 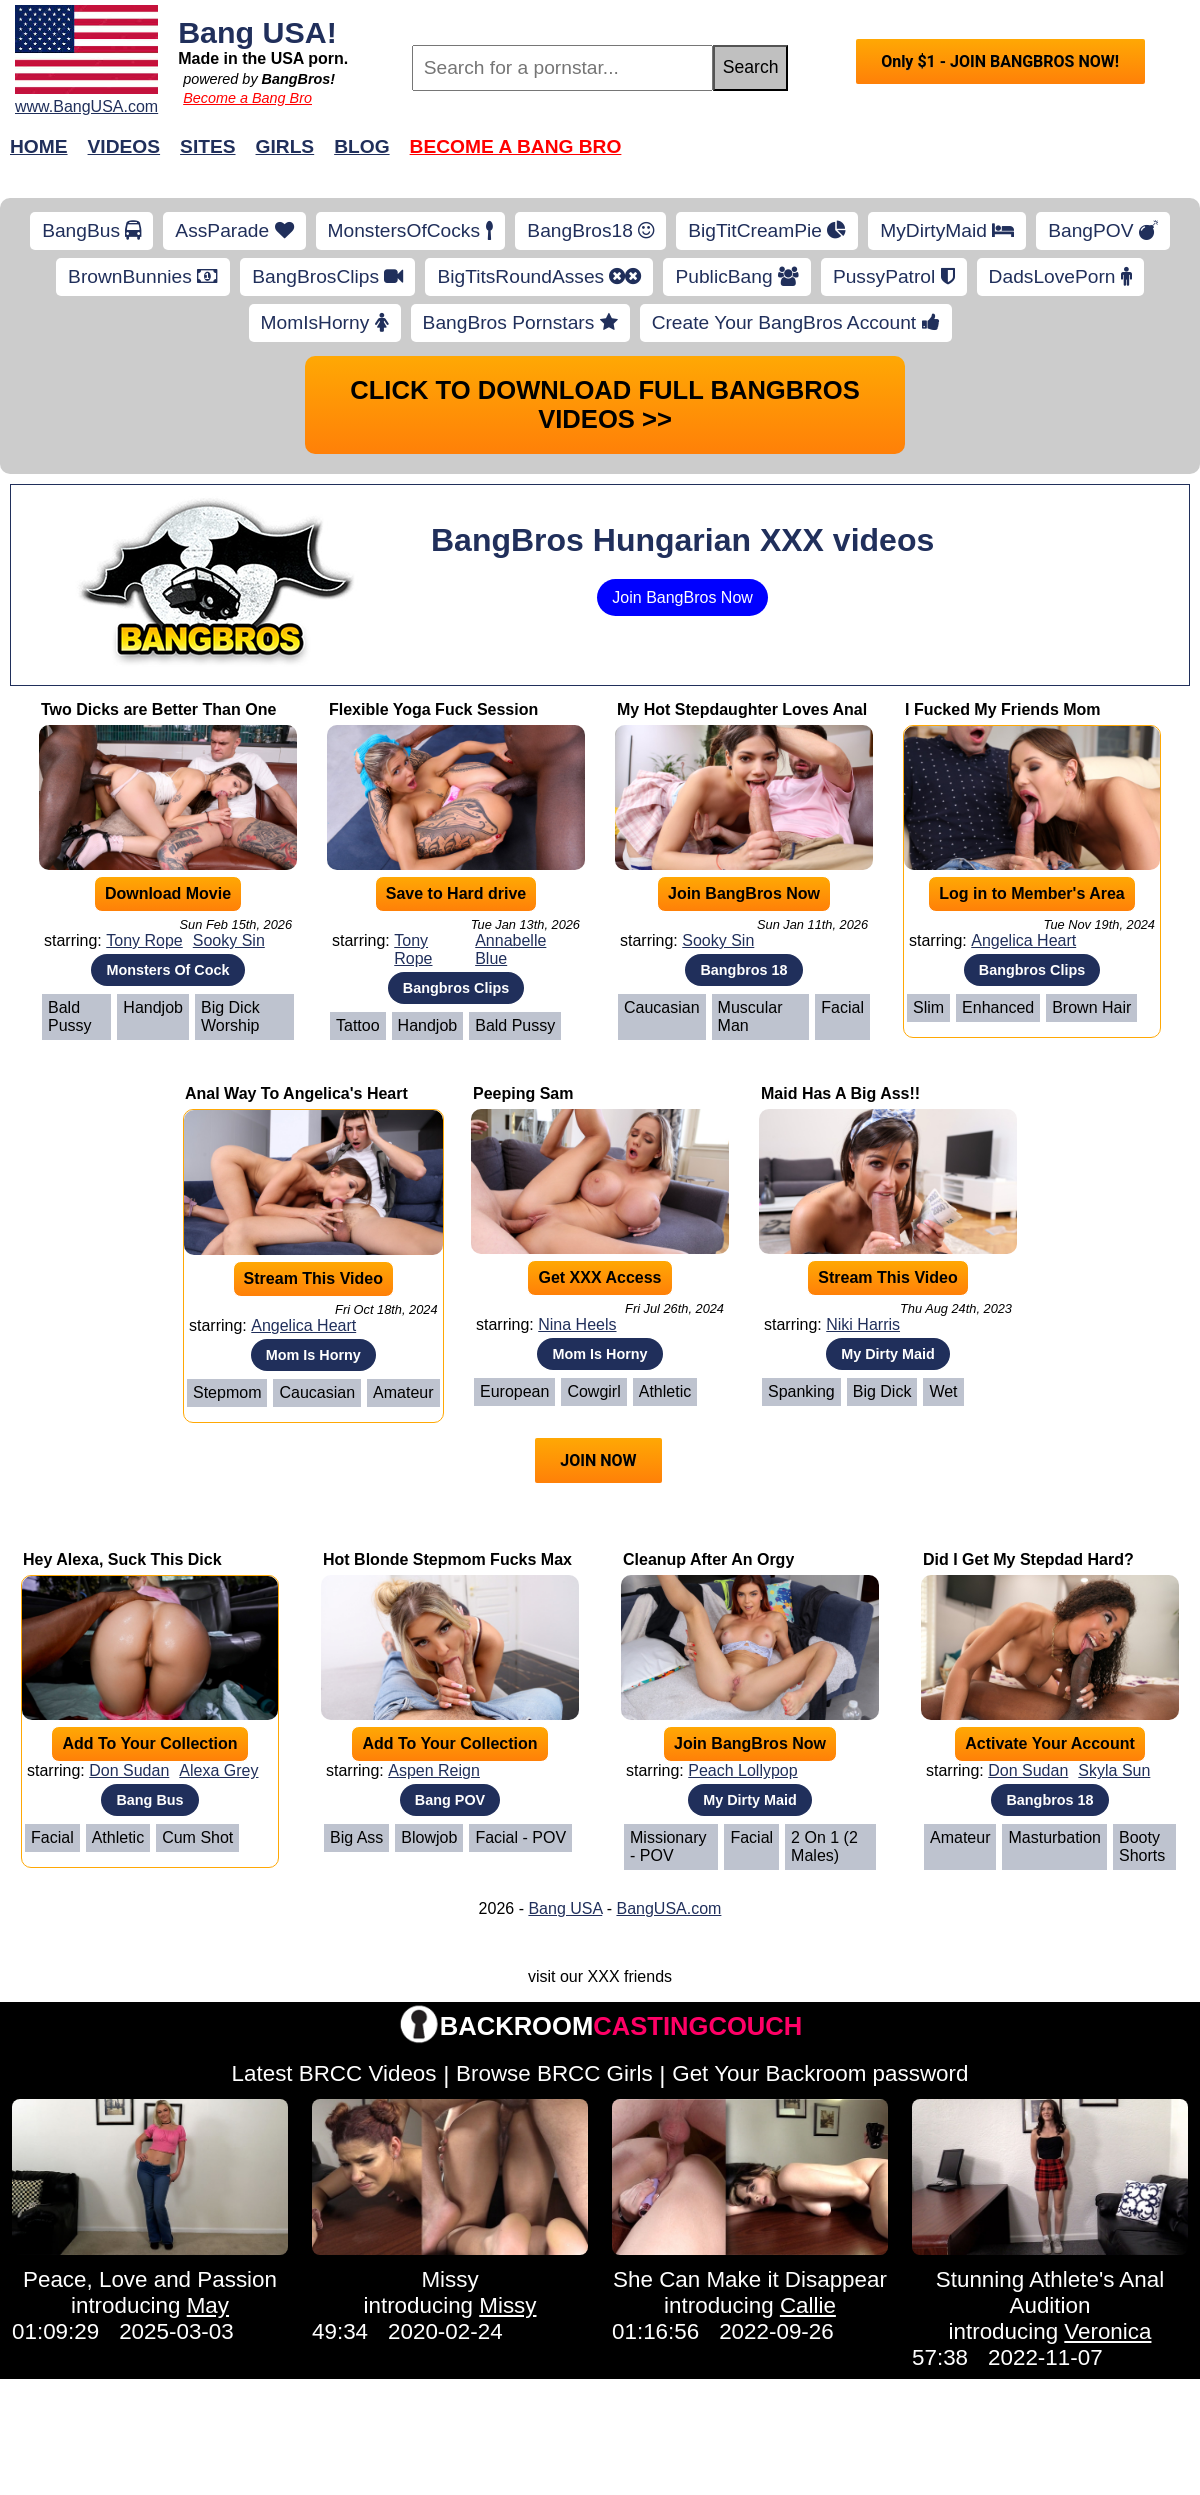 What do you see at coordinates (668, 1846) in the screenshot?
I see `Missionary - POV` at bounding box center [668, 1846].